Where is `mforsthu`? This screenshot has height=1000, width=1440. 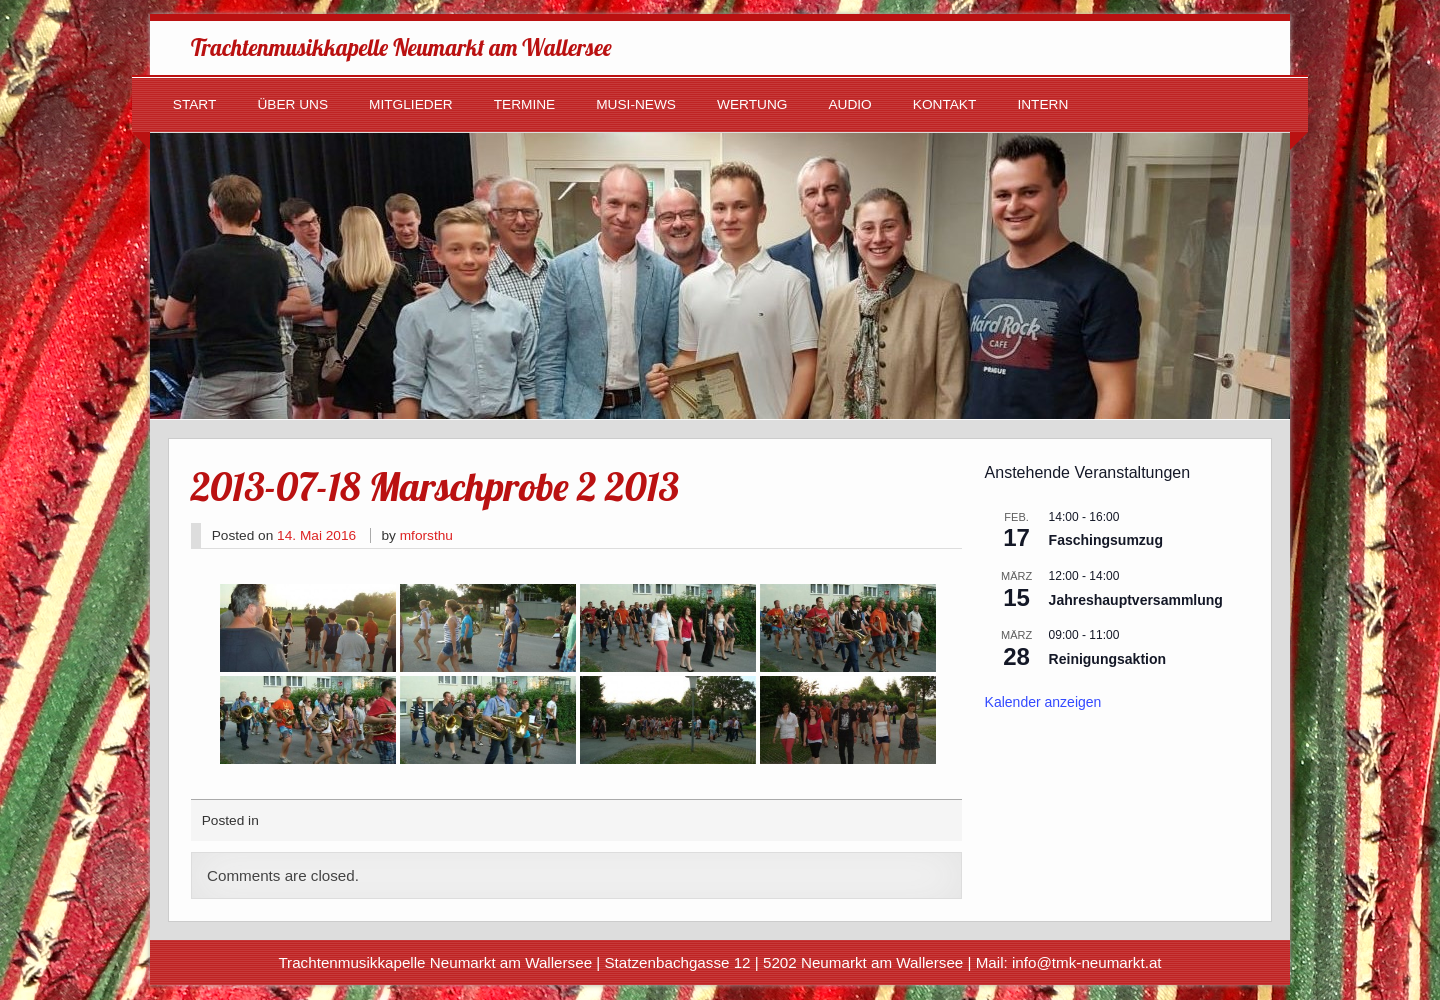
mforsthu is located at coordinates (426, 535).